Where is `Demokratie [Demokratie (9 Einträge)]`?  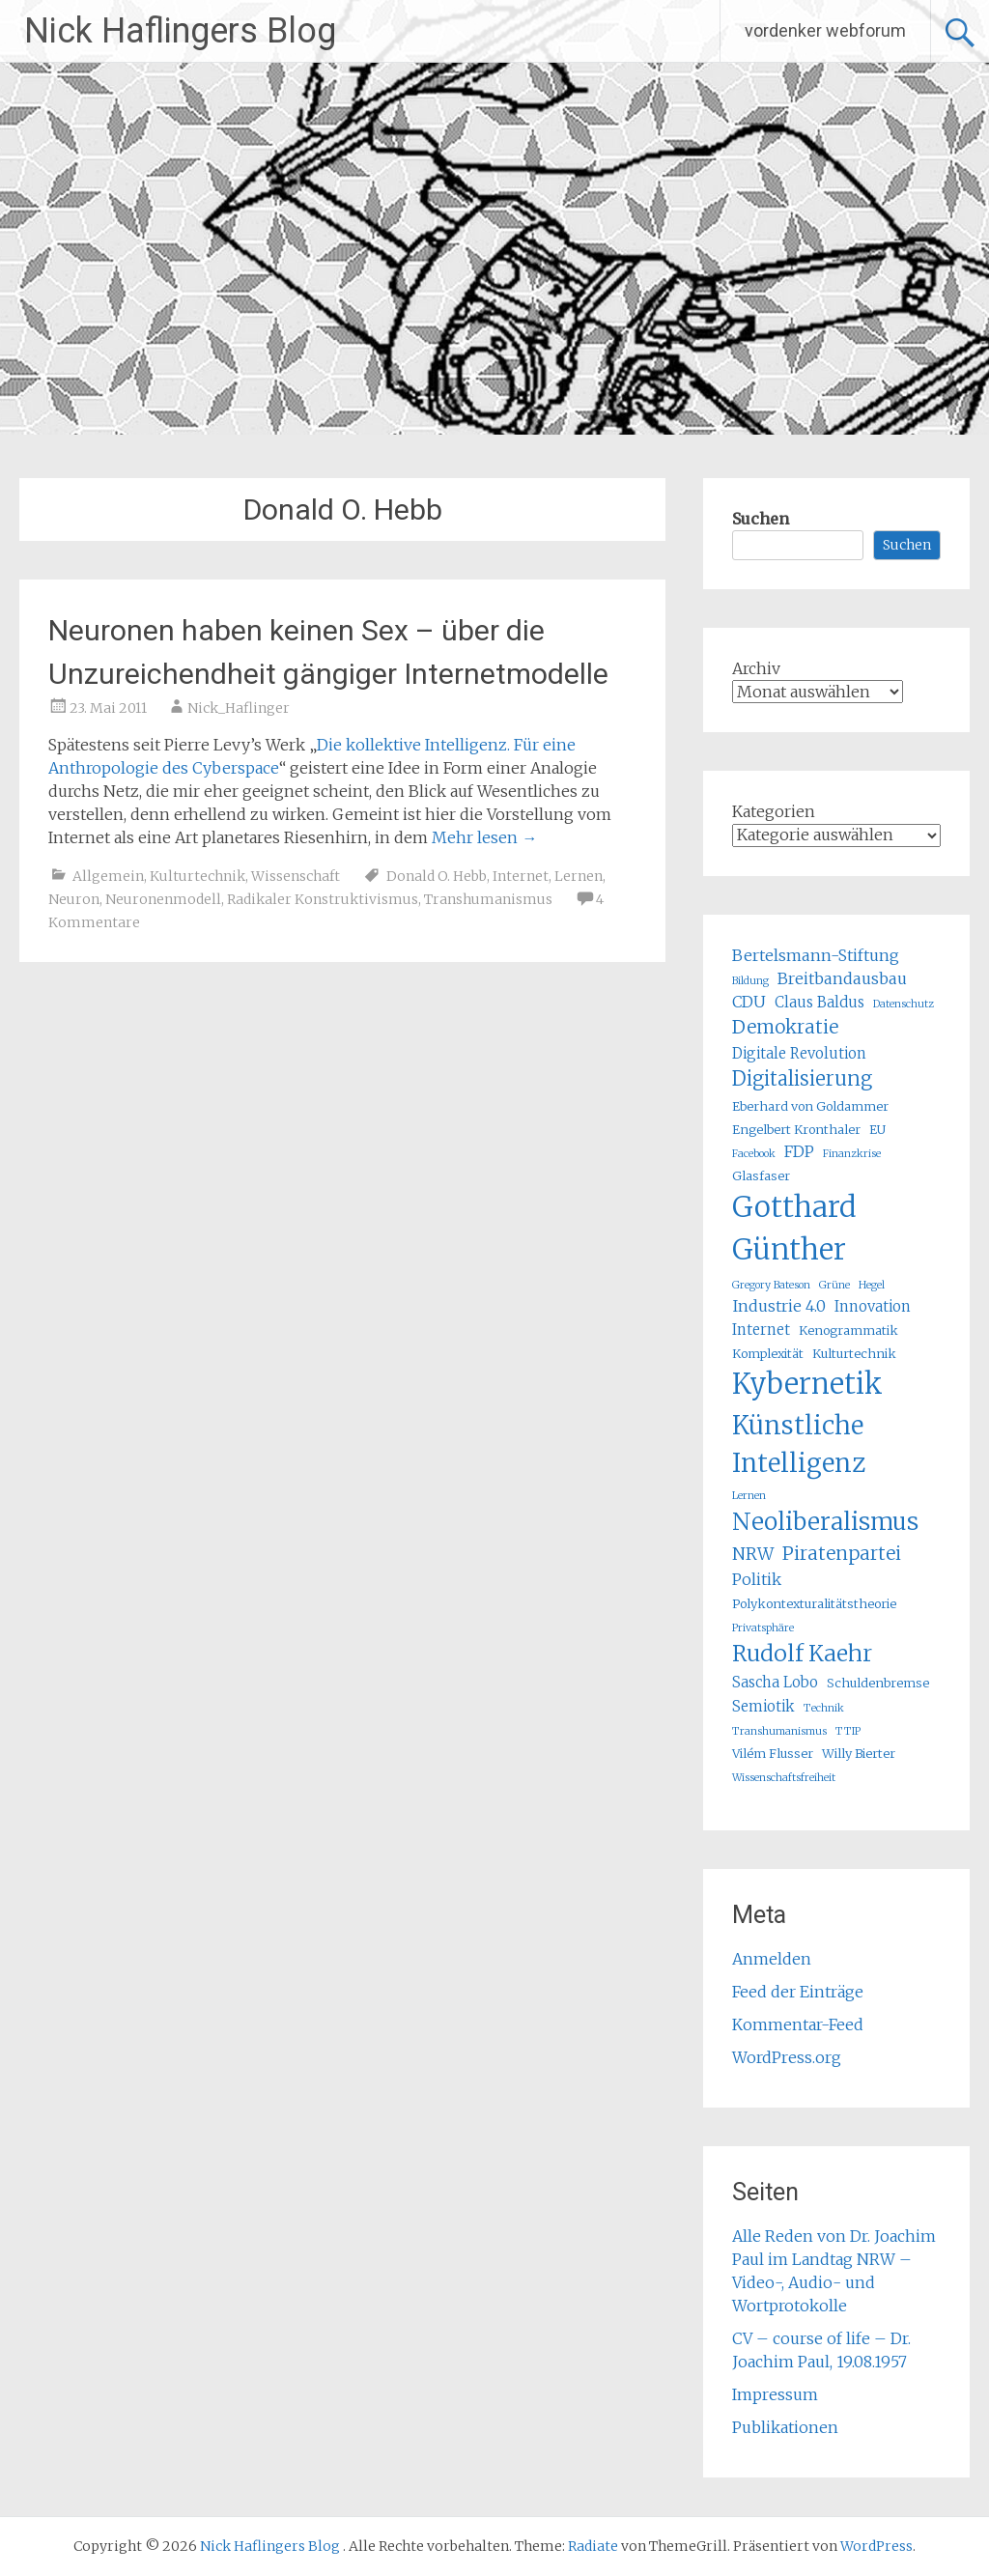
Demokratie [Demokratie (9 Einträge)] is located at coordinates (785, 1026).